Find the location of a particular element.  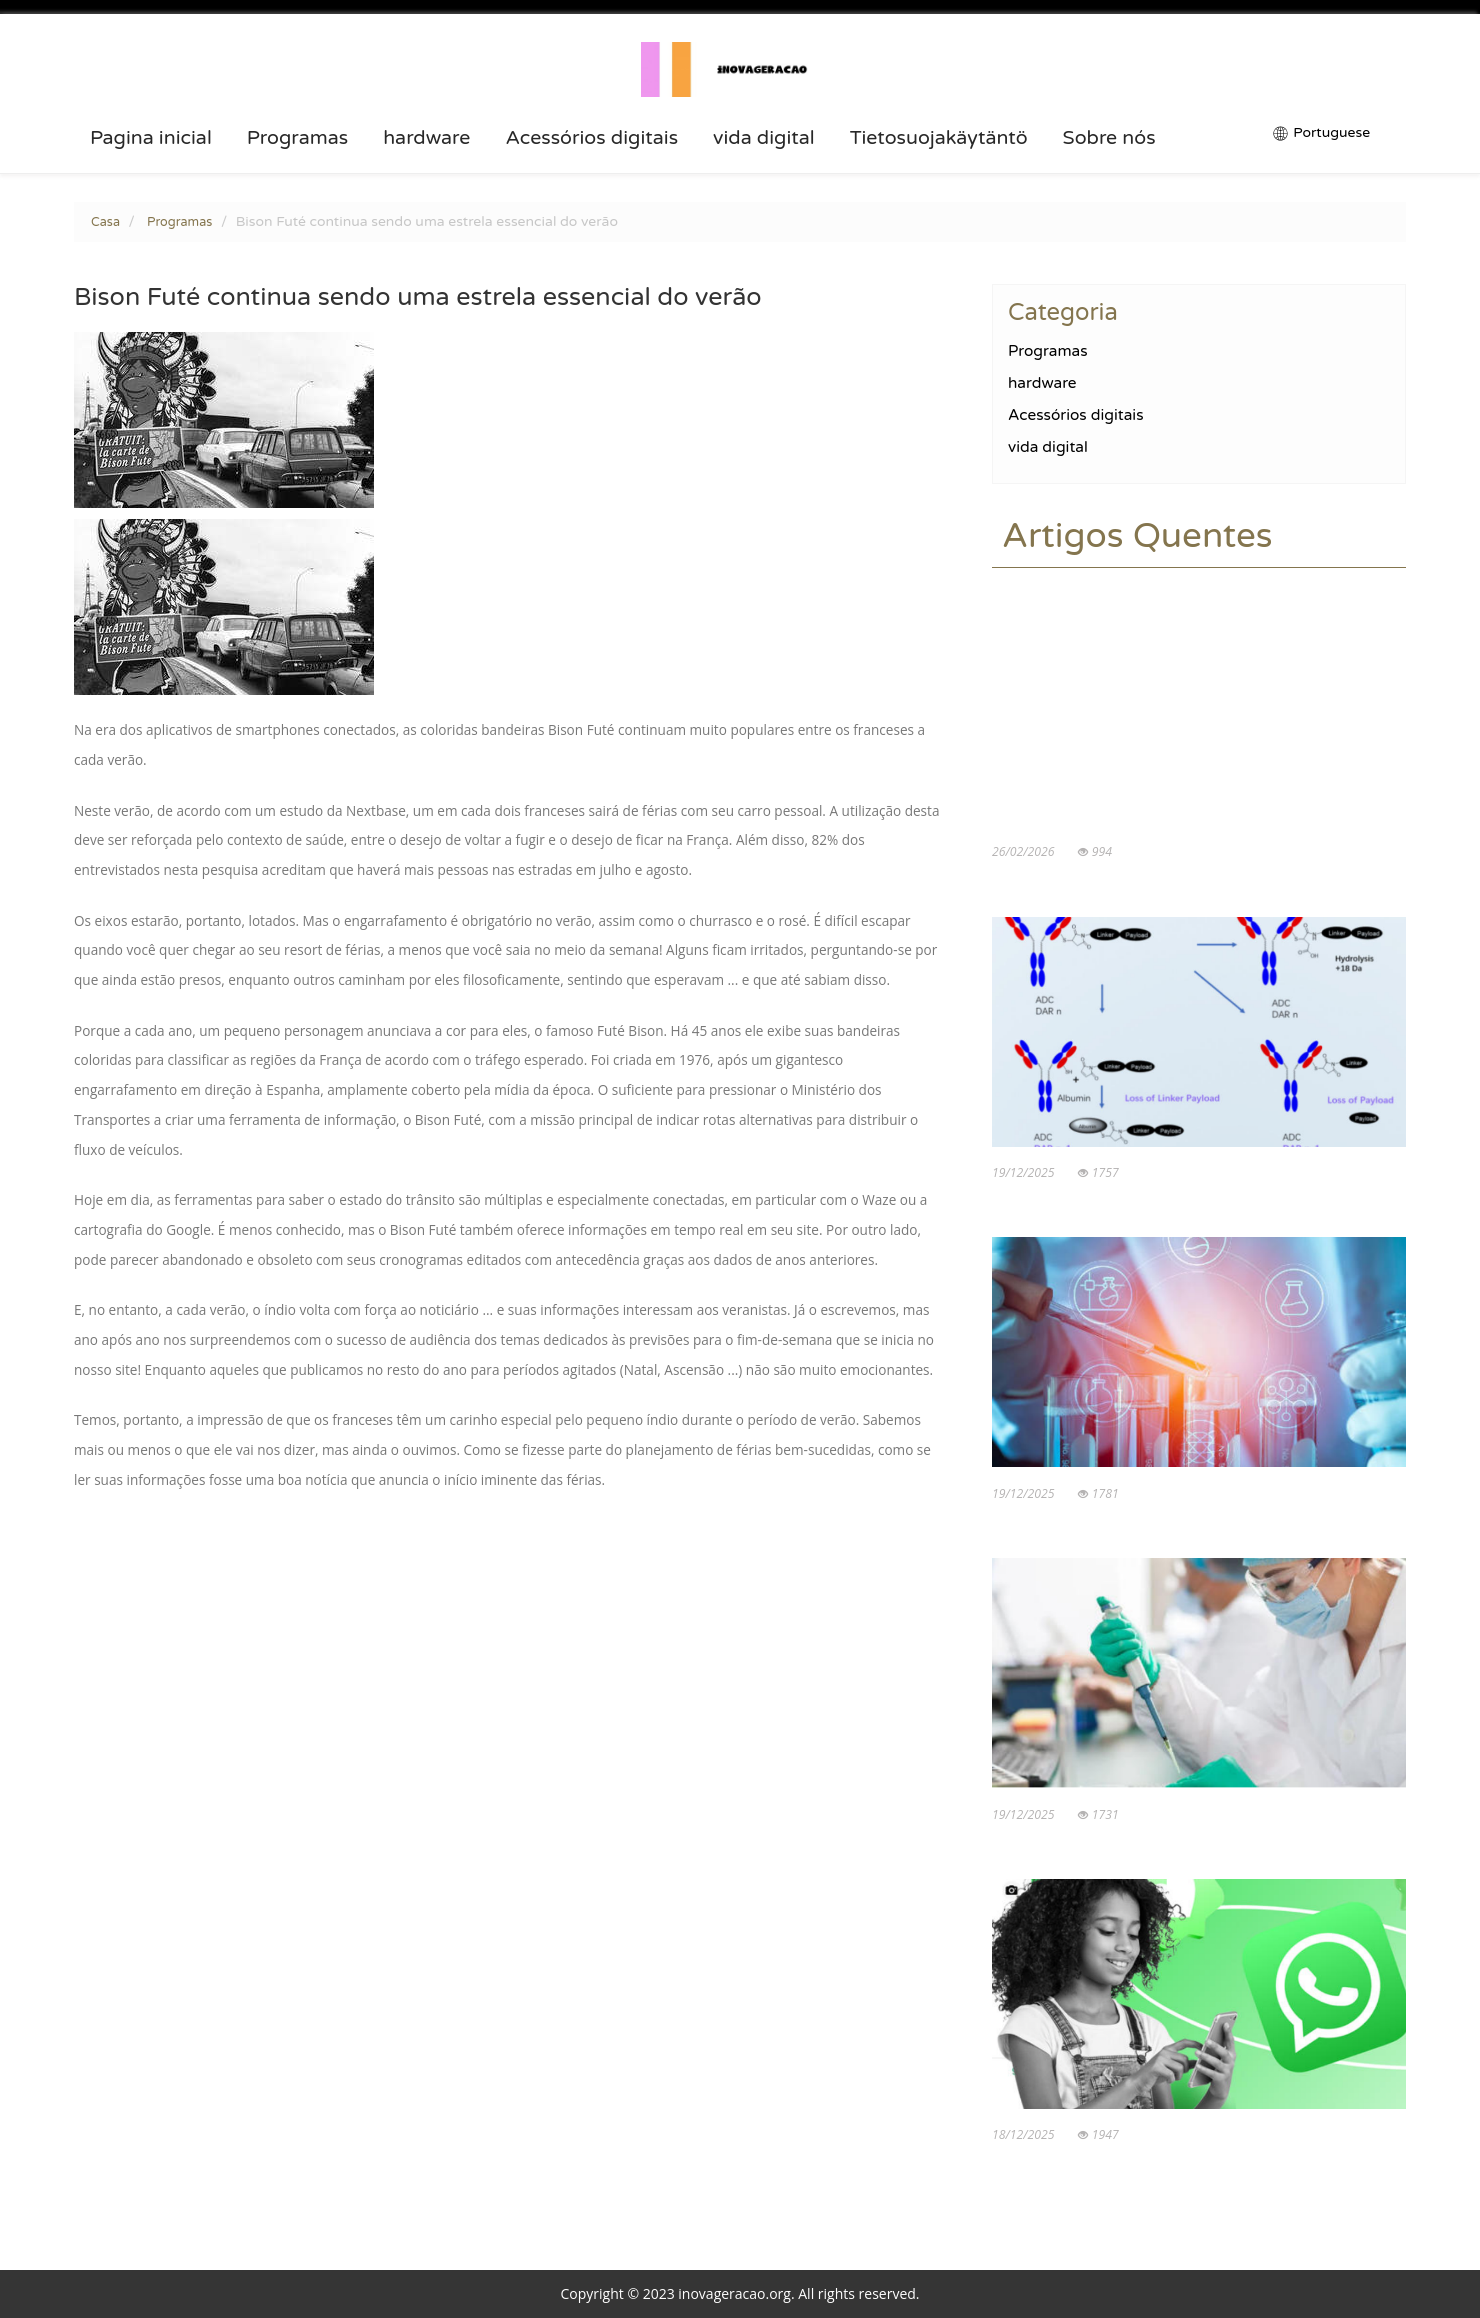

Pagina inicial is located at coordinates (151, 138).